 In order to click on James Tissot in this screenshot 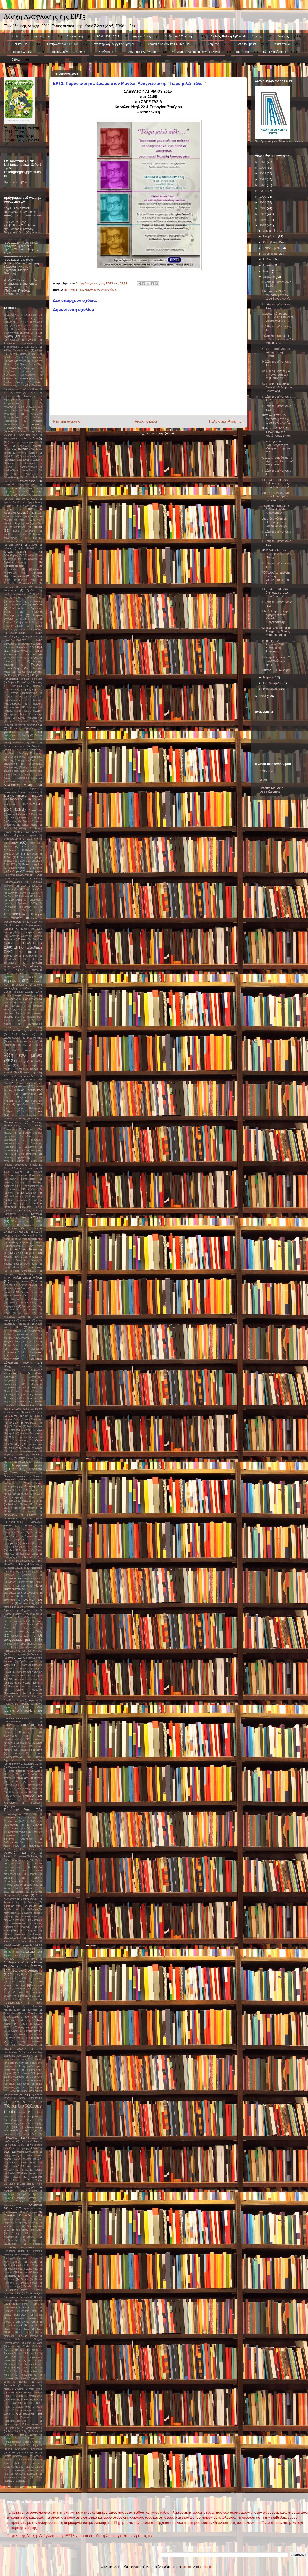, I will do `click(15, 2364)`.